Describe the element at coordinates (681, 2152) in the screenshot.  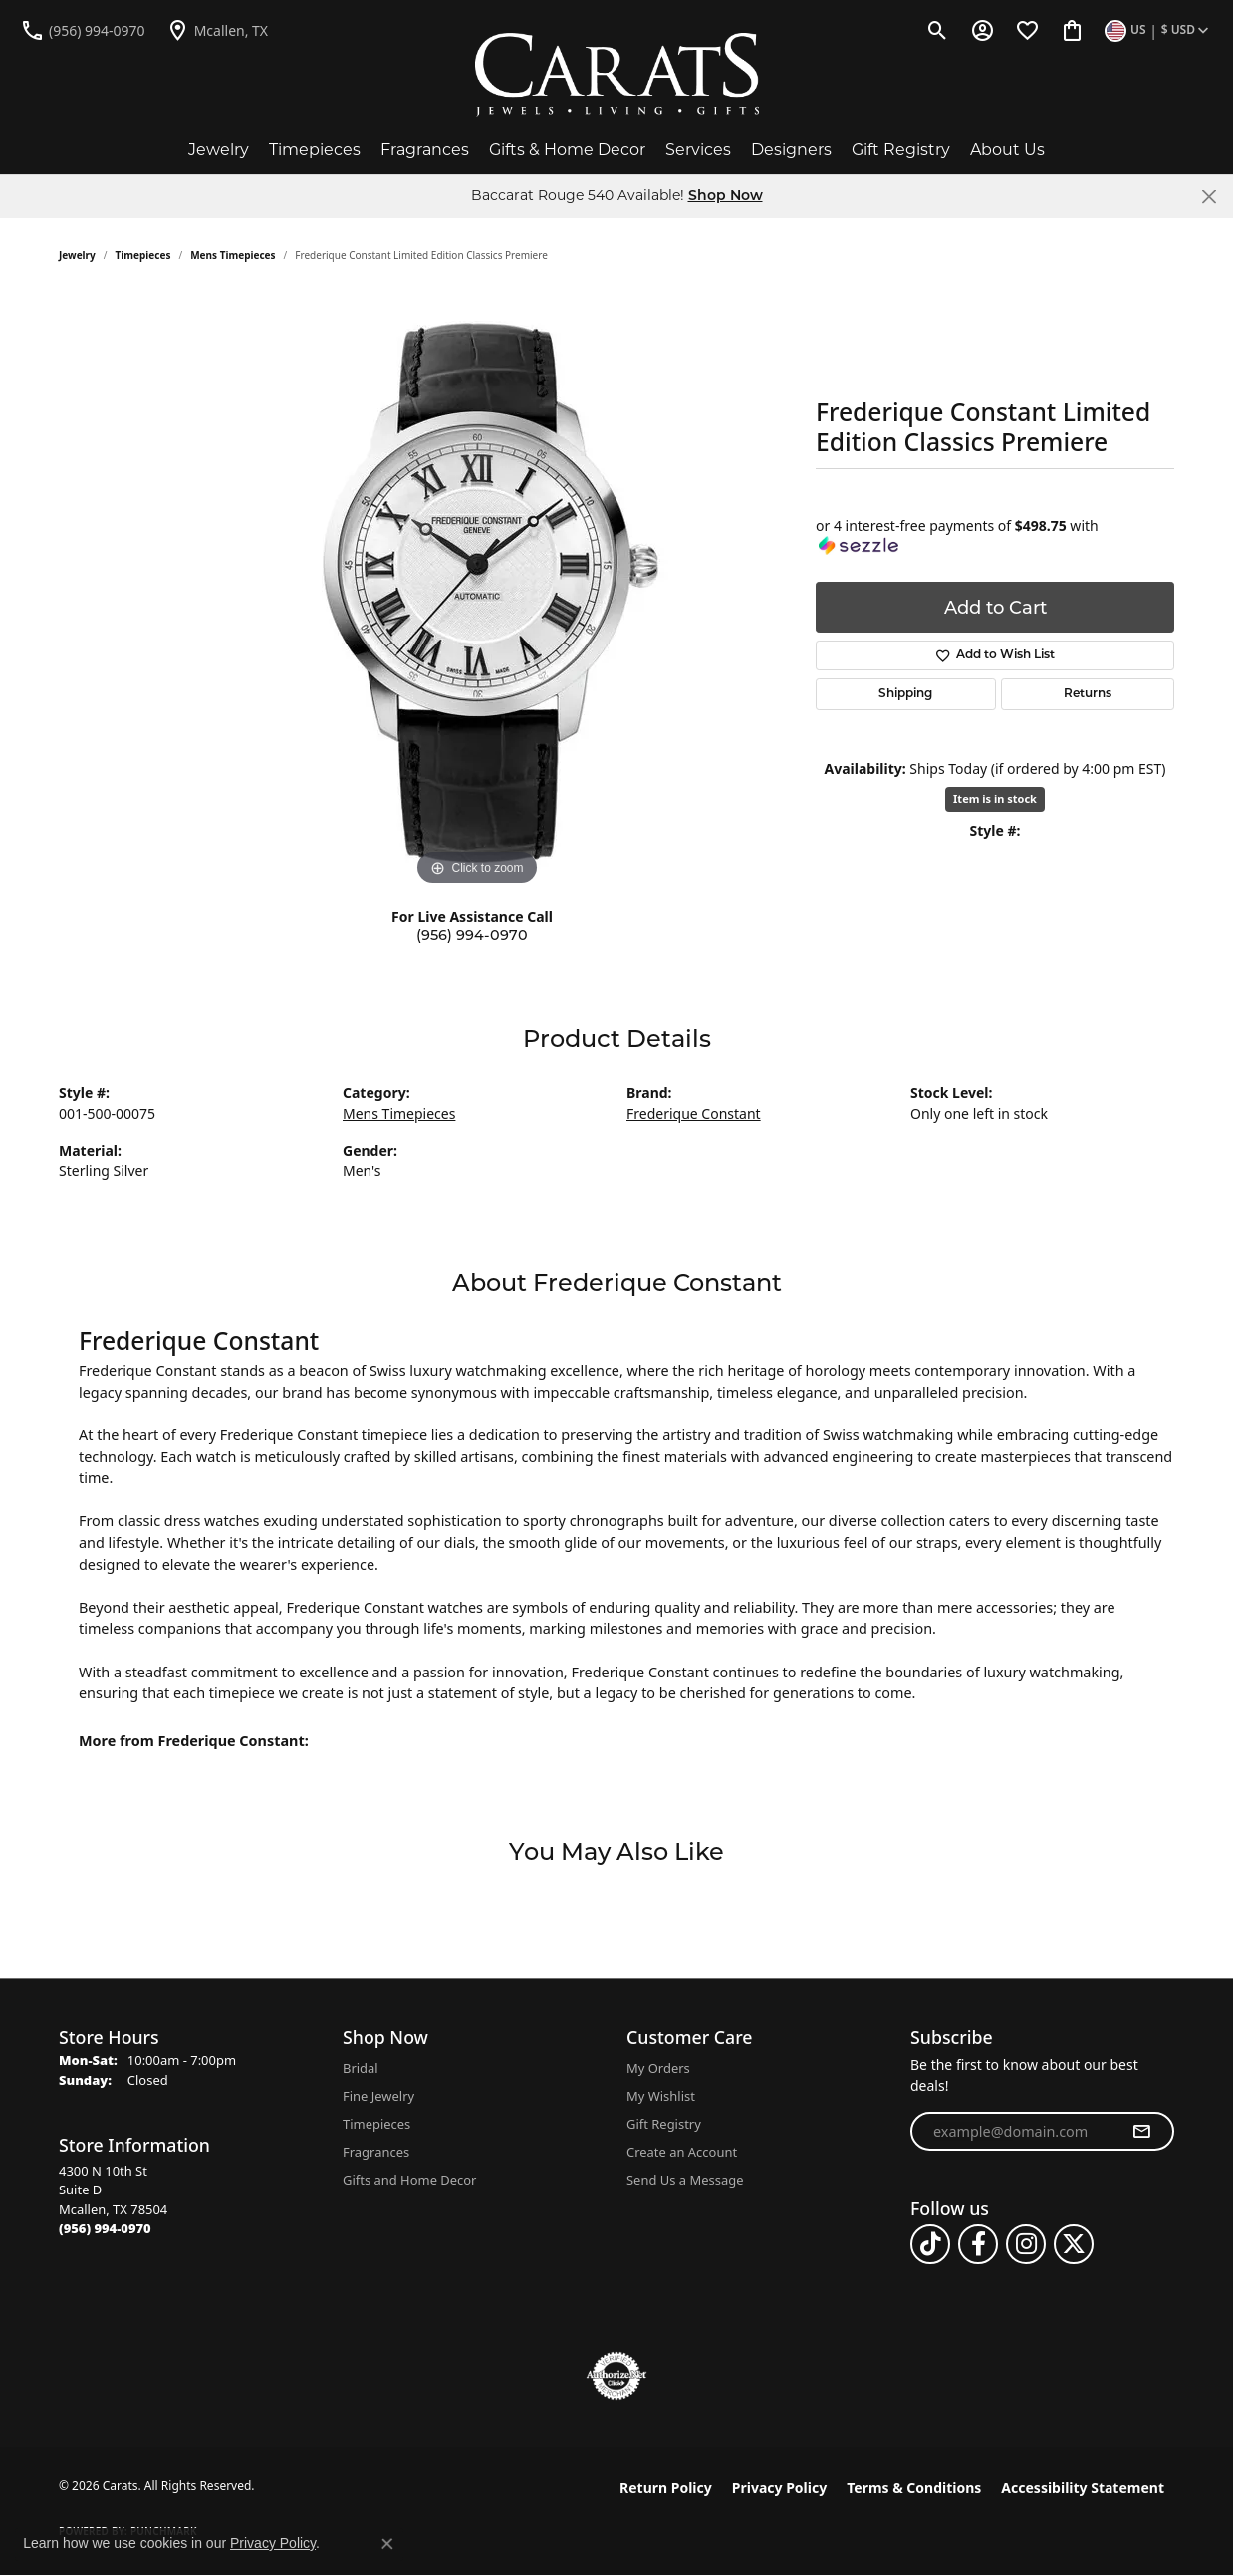
I see `Create an Account` at that location.